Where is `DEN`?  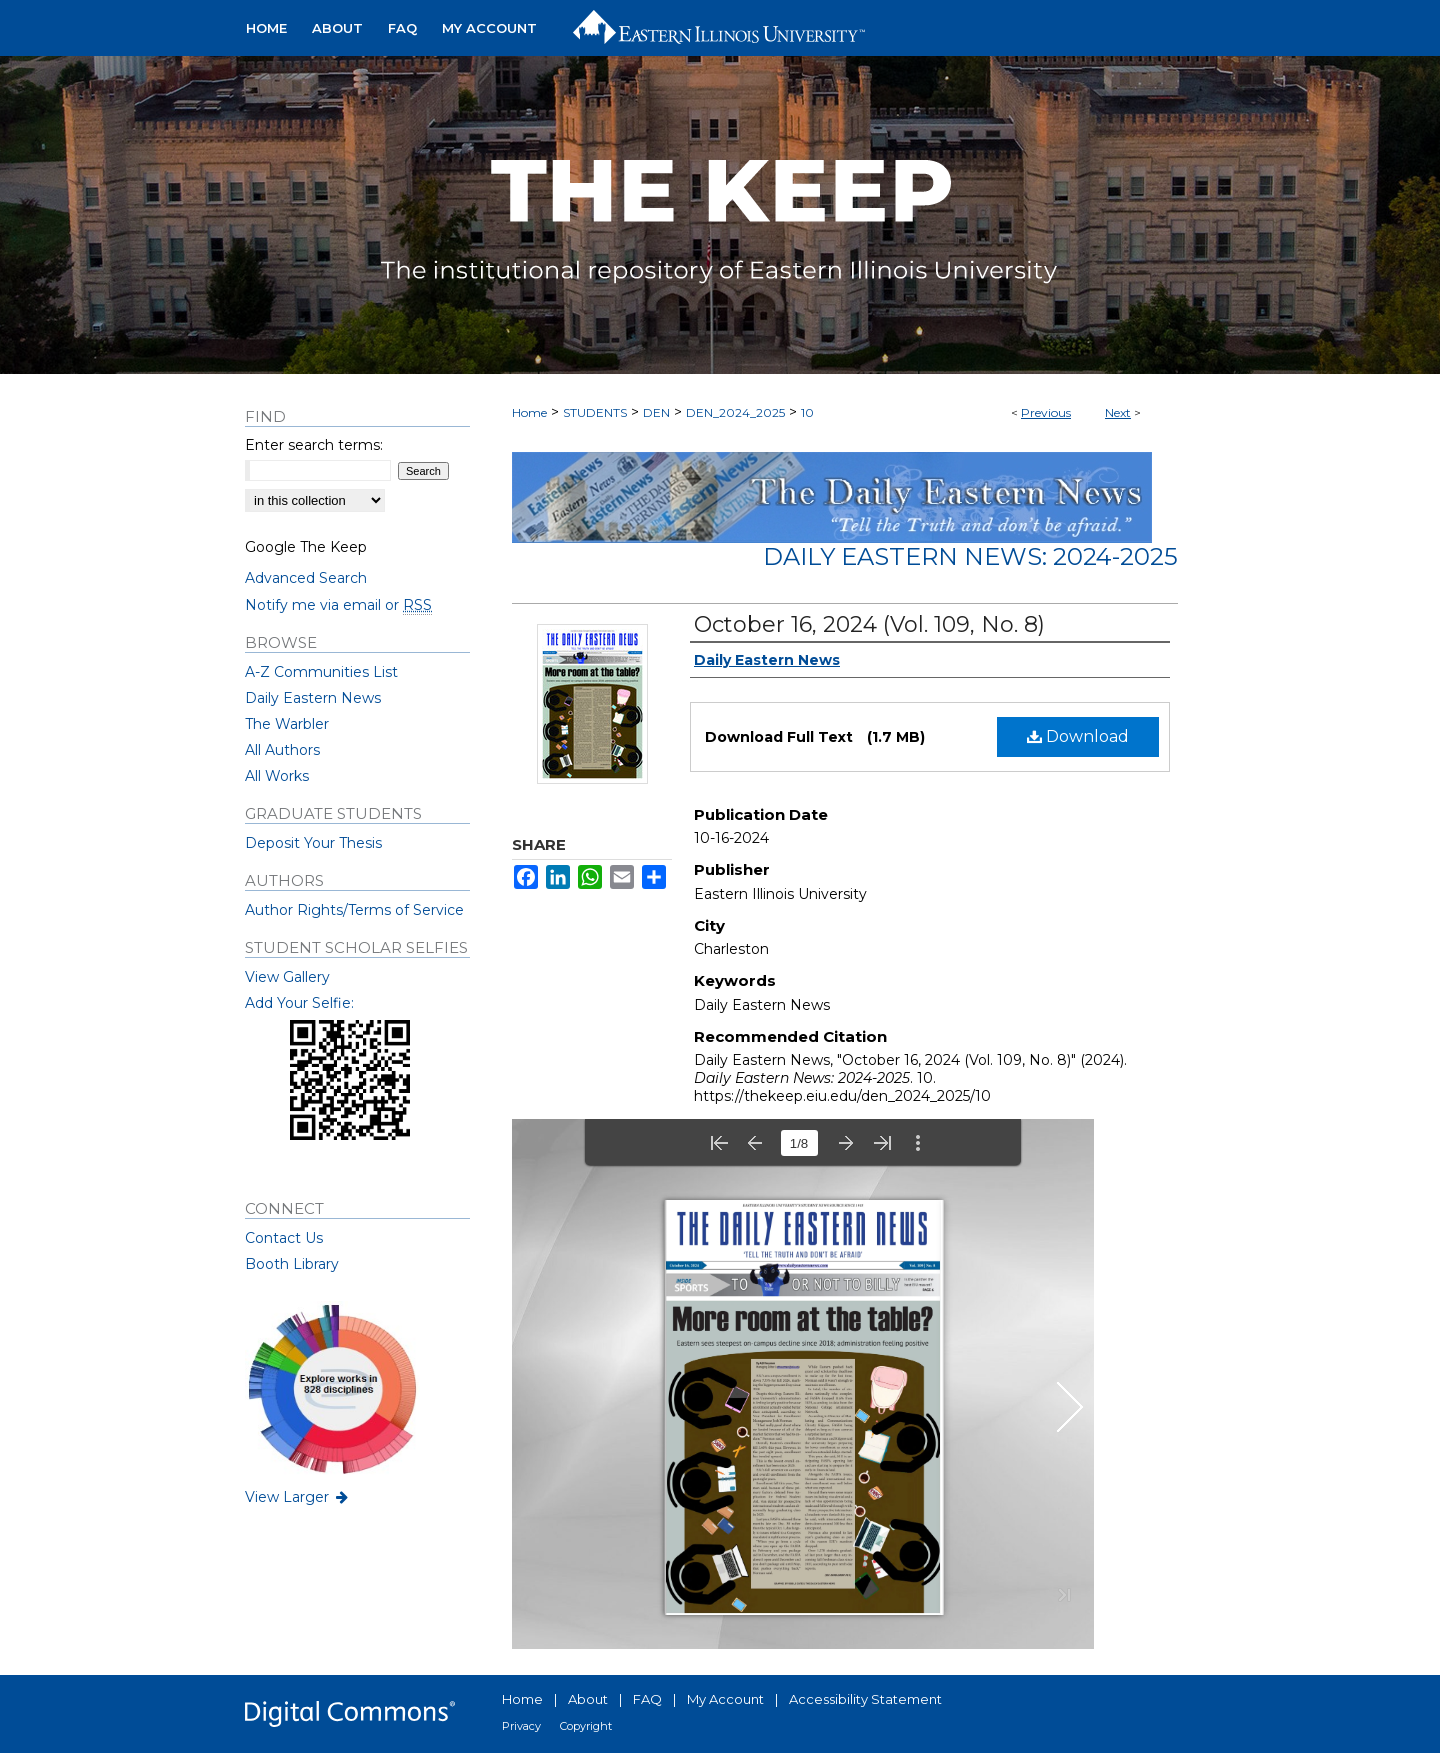
DEN is located at coordinates (656, 412).